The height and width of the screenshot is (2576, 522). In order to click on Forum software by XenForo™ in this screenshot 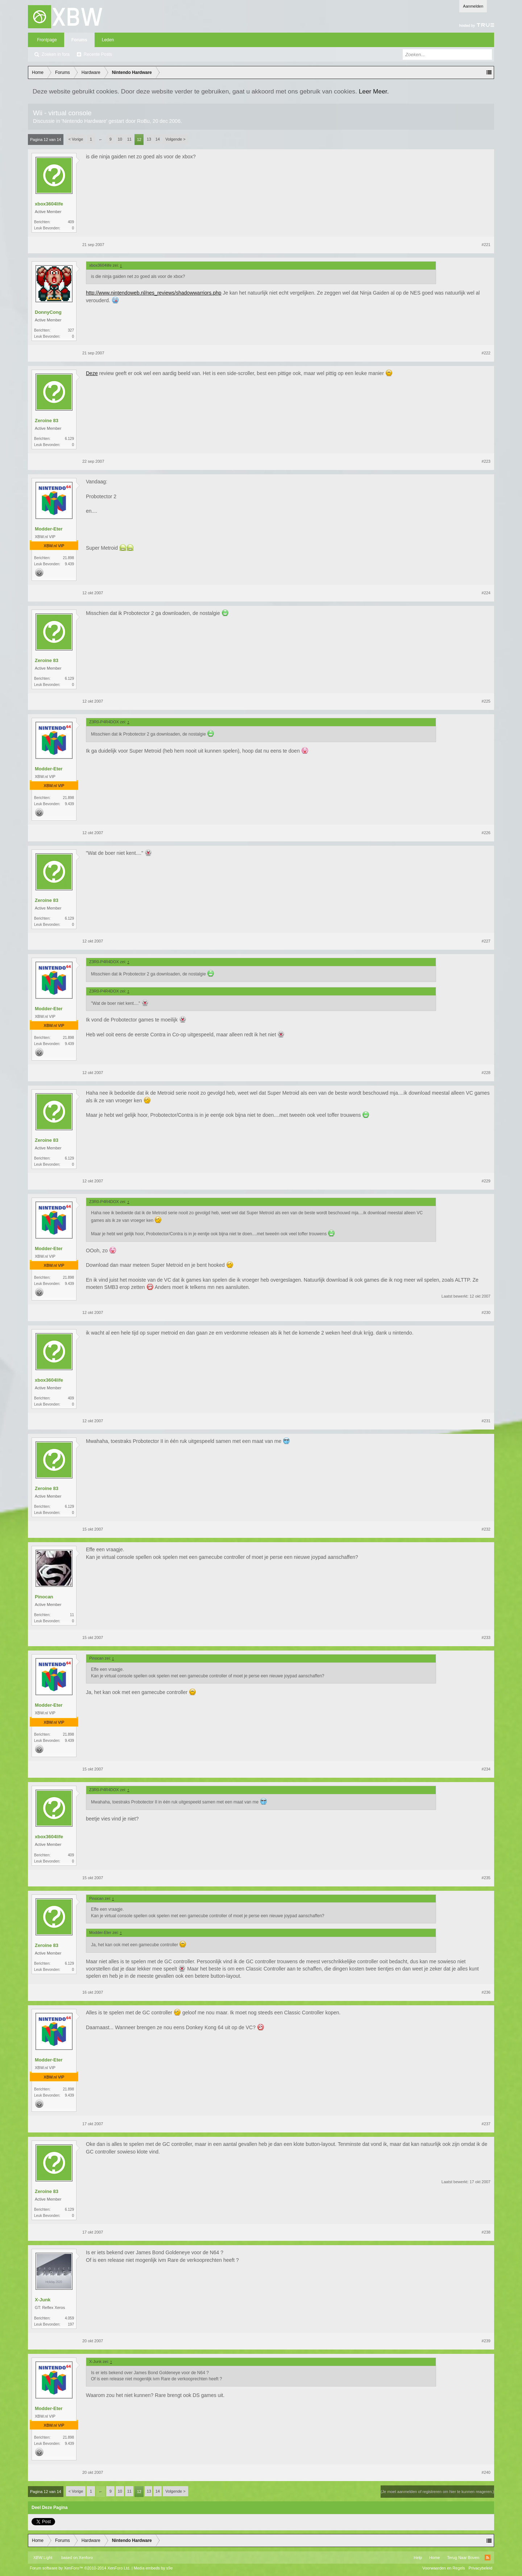, I will do `click(80, 2568)`.